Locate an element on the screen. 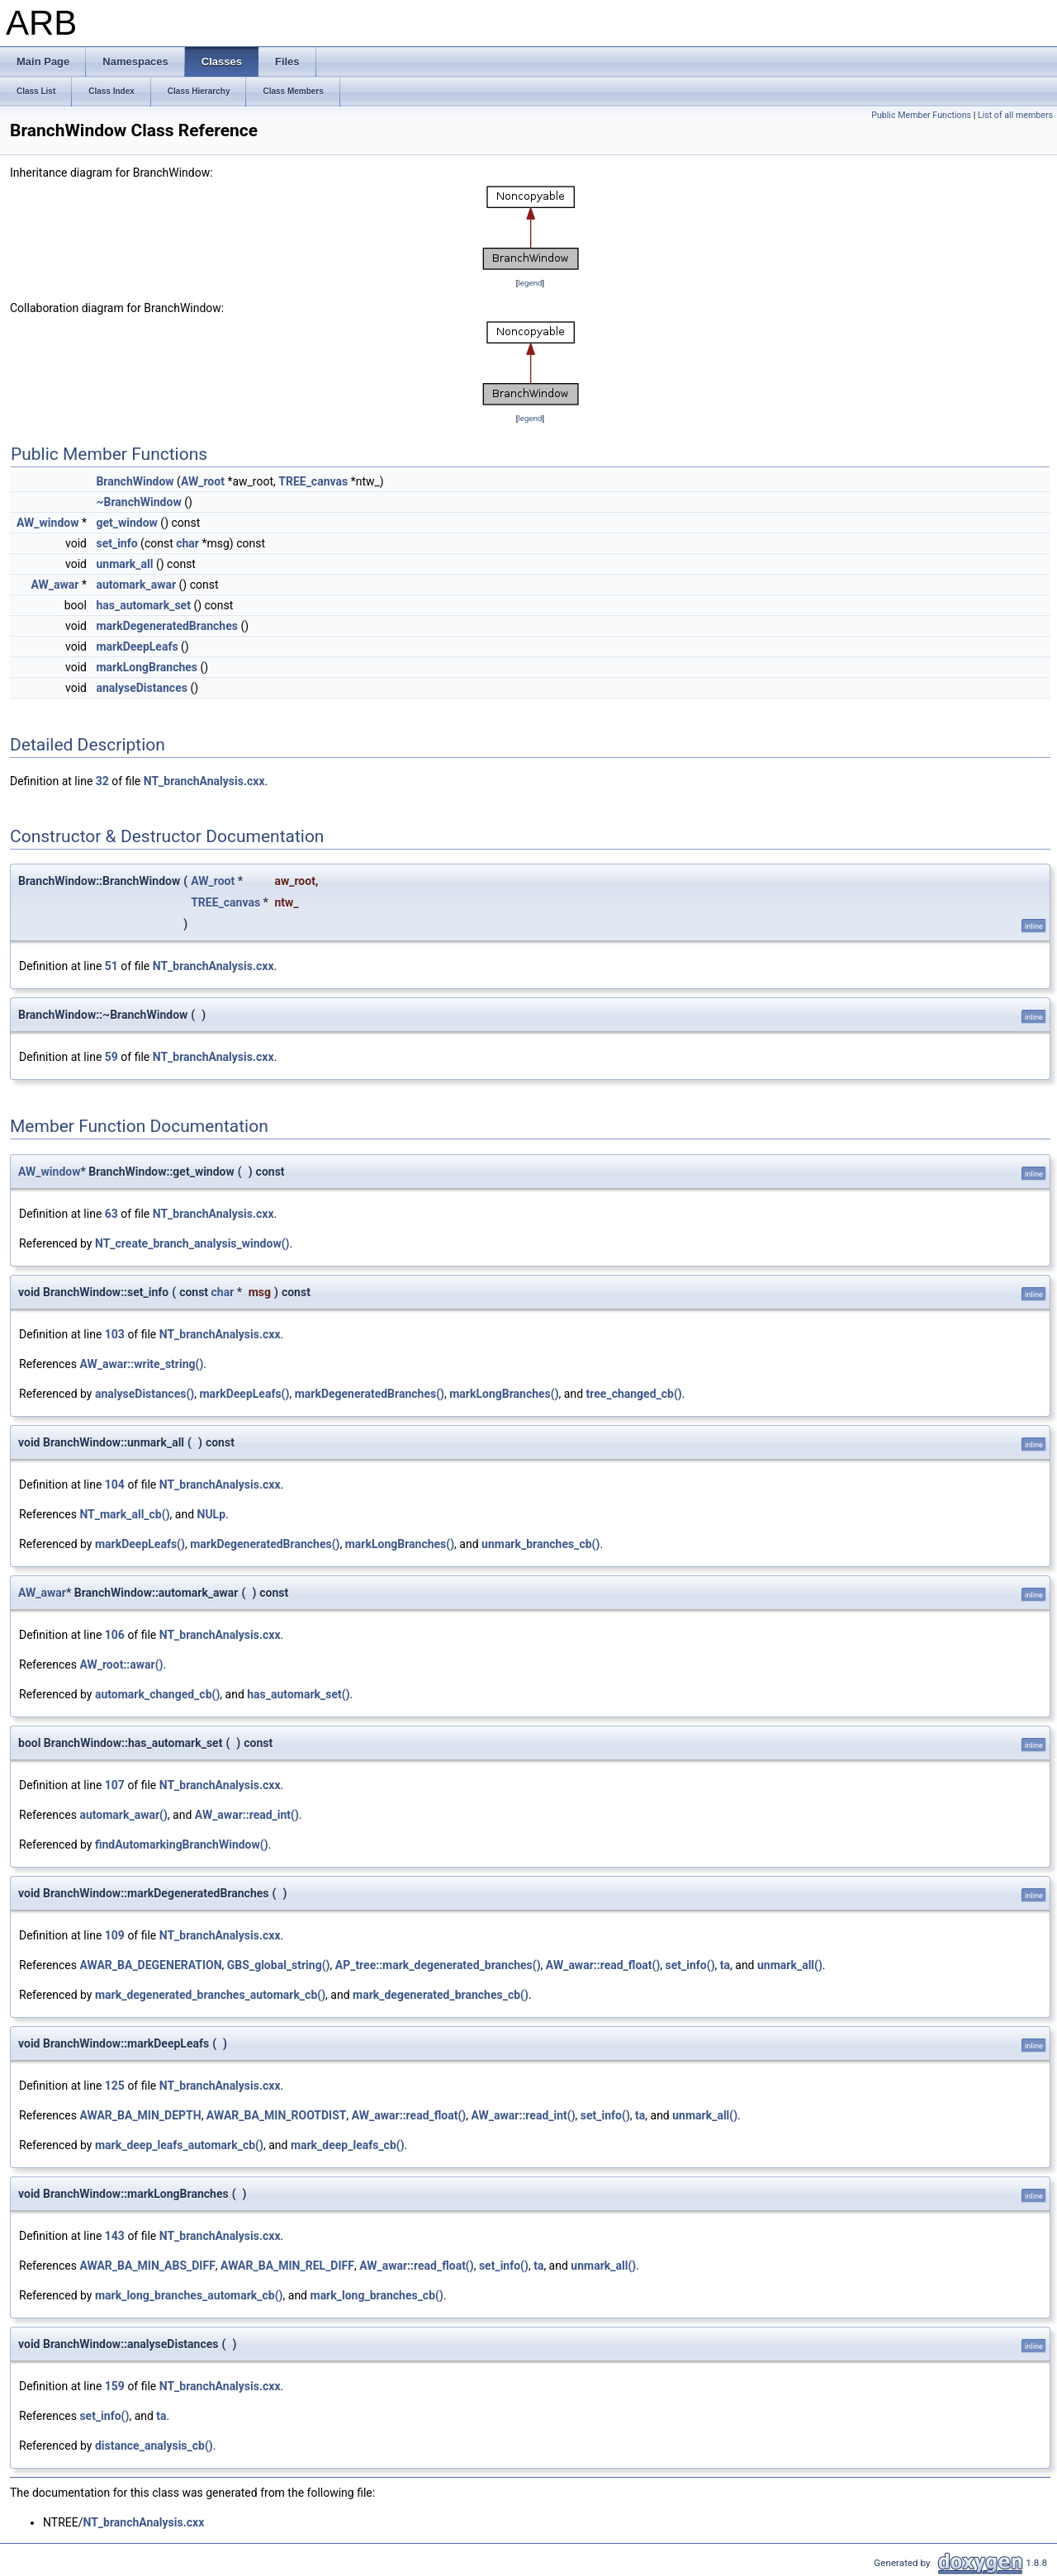  List of all members is located at coordinates (1015, 115).